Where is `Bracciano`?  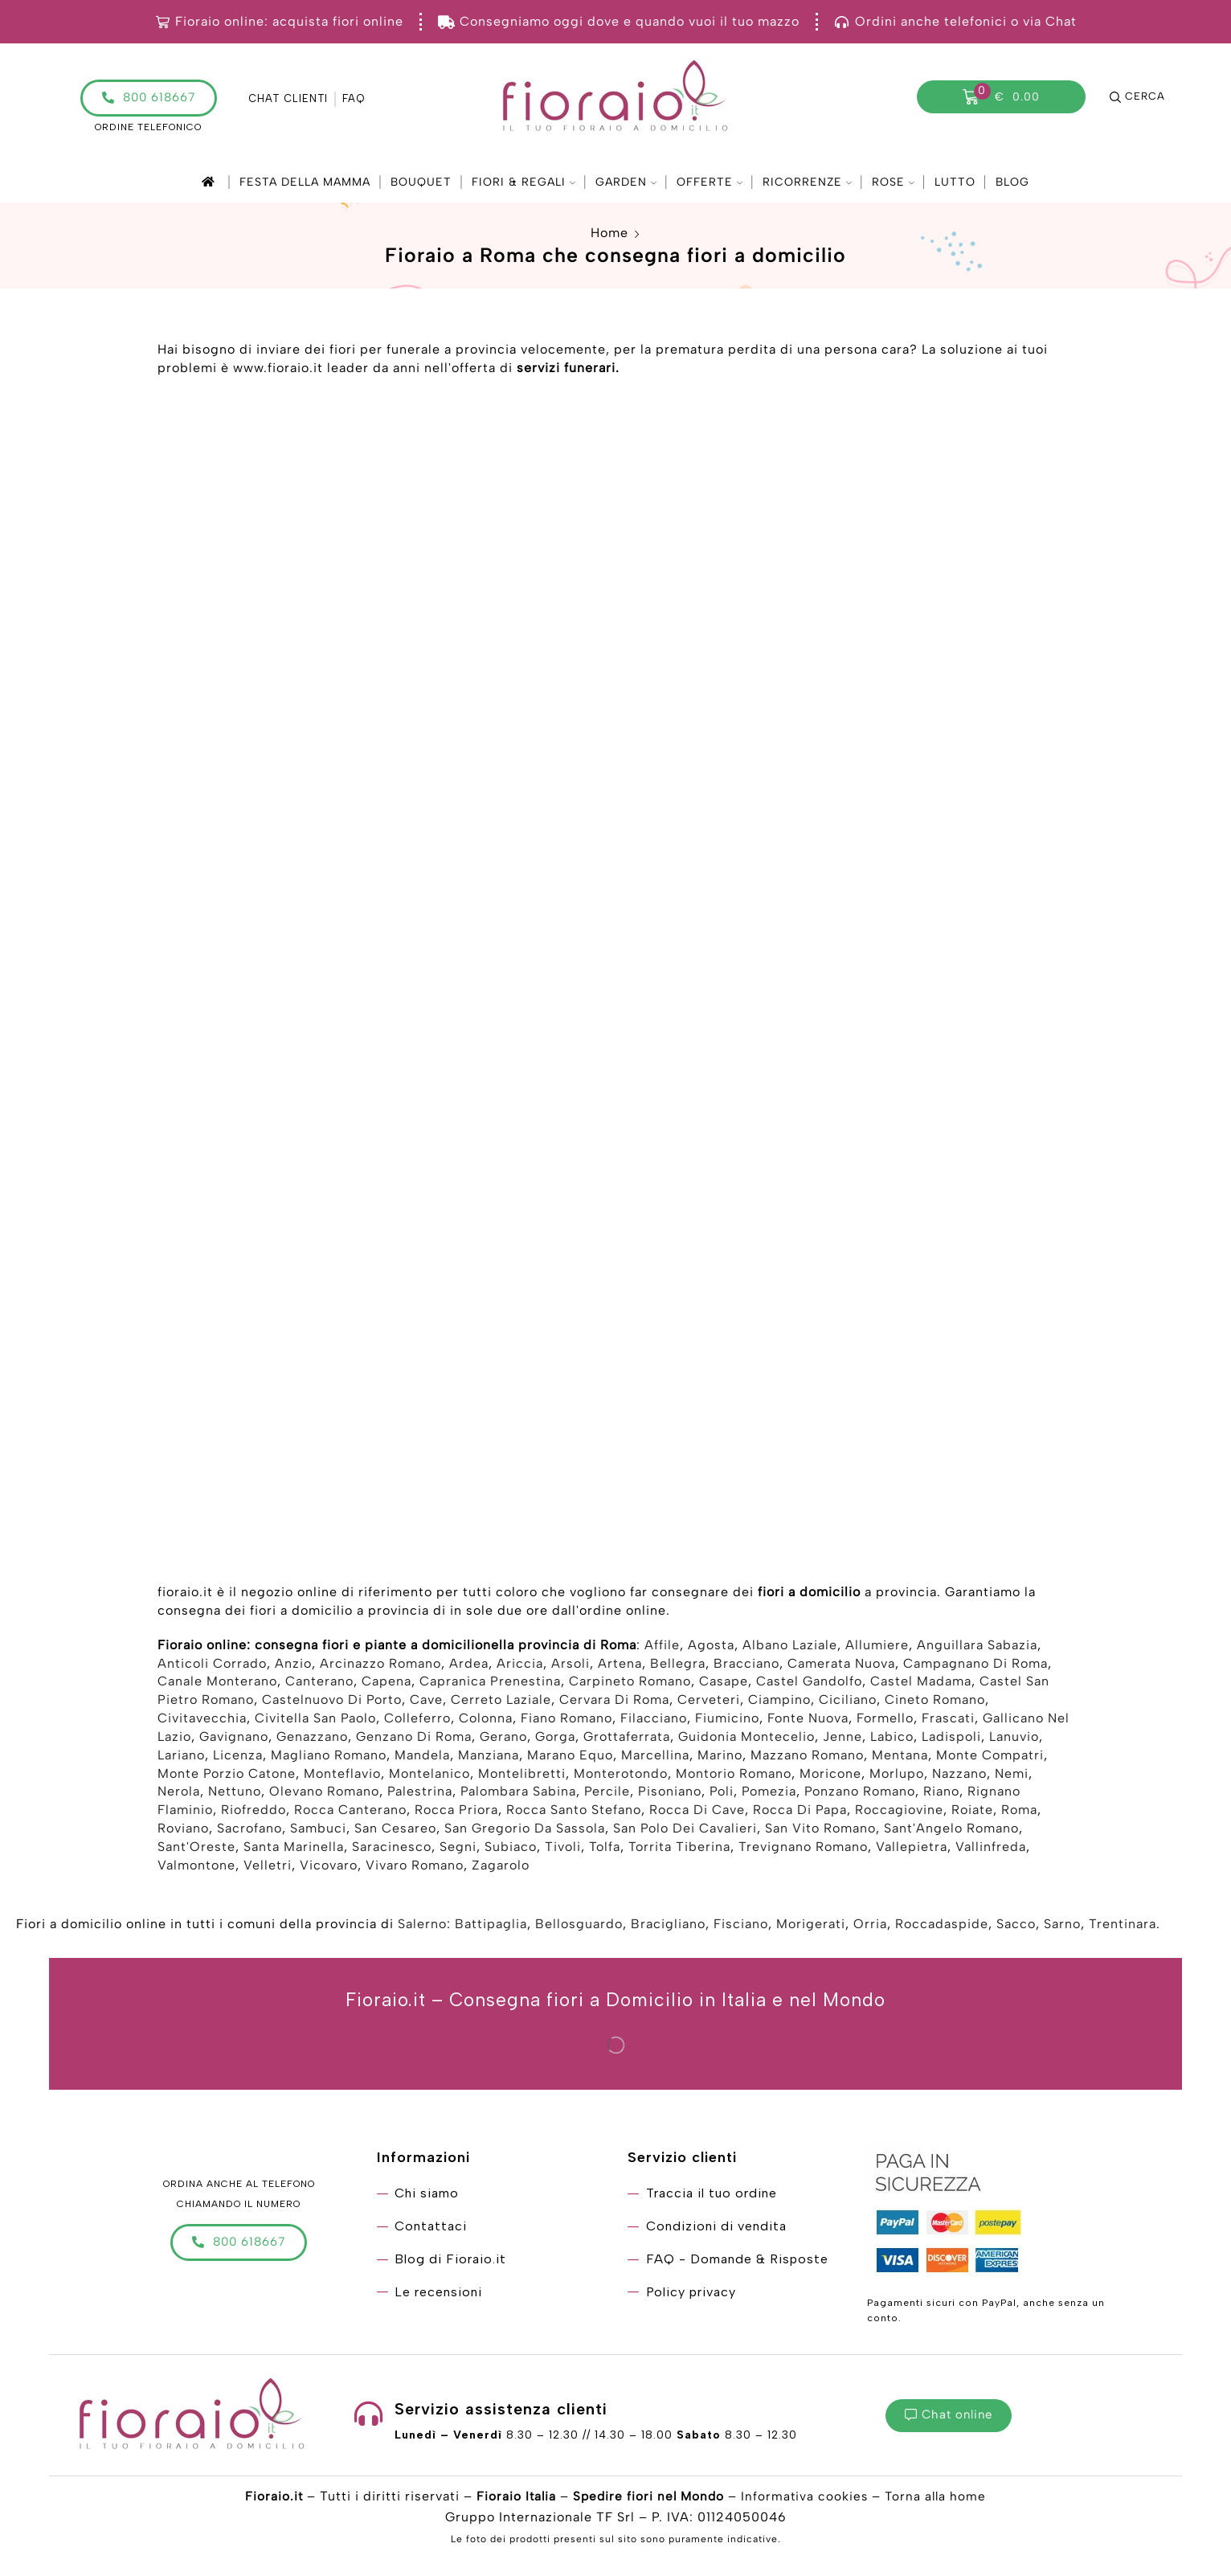
Bracciano is located at coordinates (746, 1665).